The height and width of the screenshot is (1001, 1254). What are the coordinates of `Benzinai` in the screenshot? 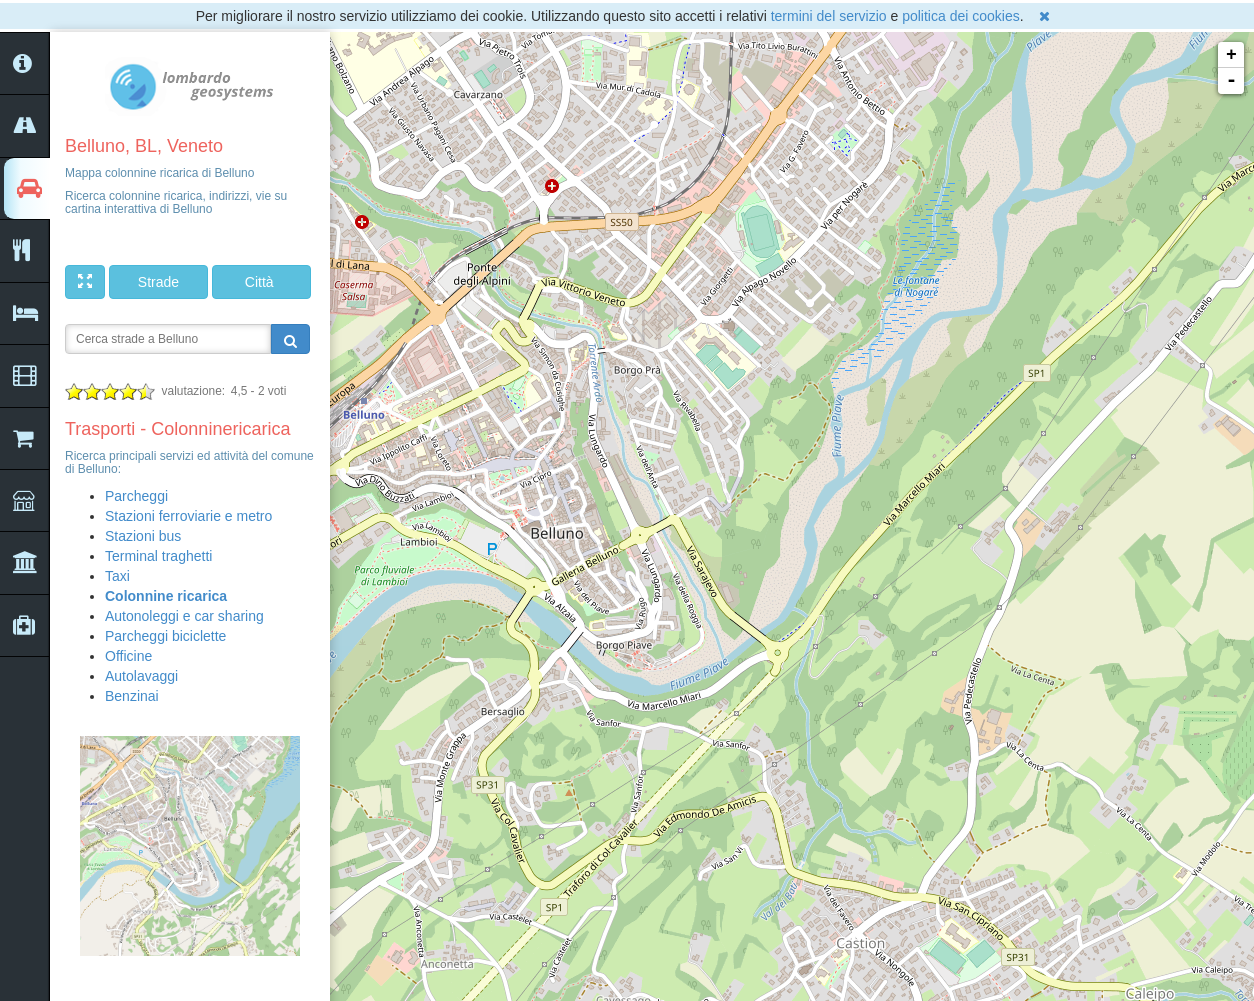 It's located at (132, 696).